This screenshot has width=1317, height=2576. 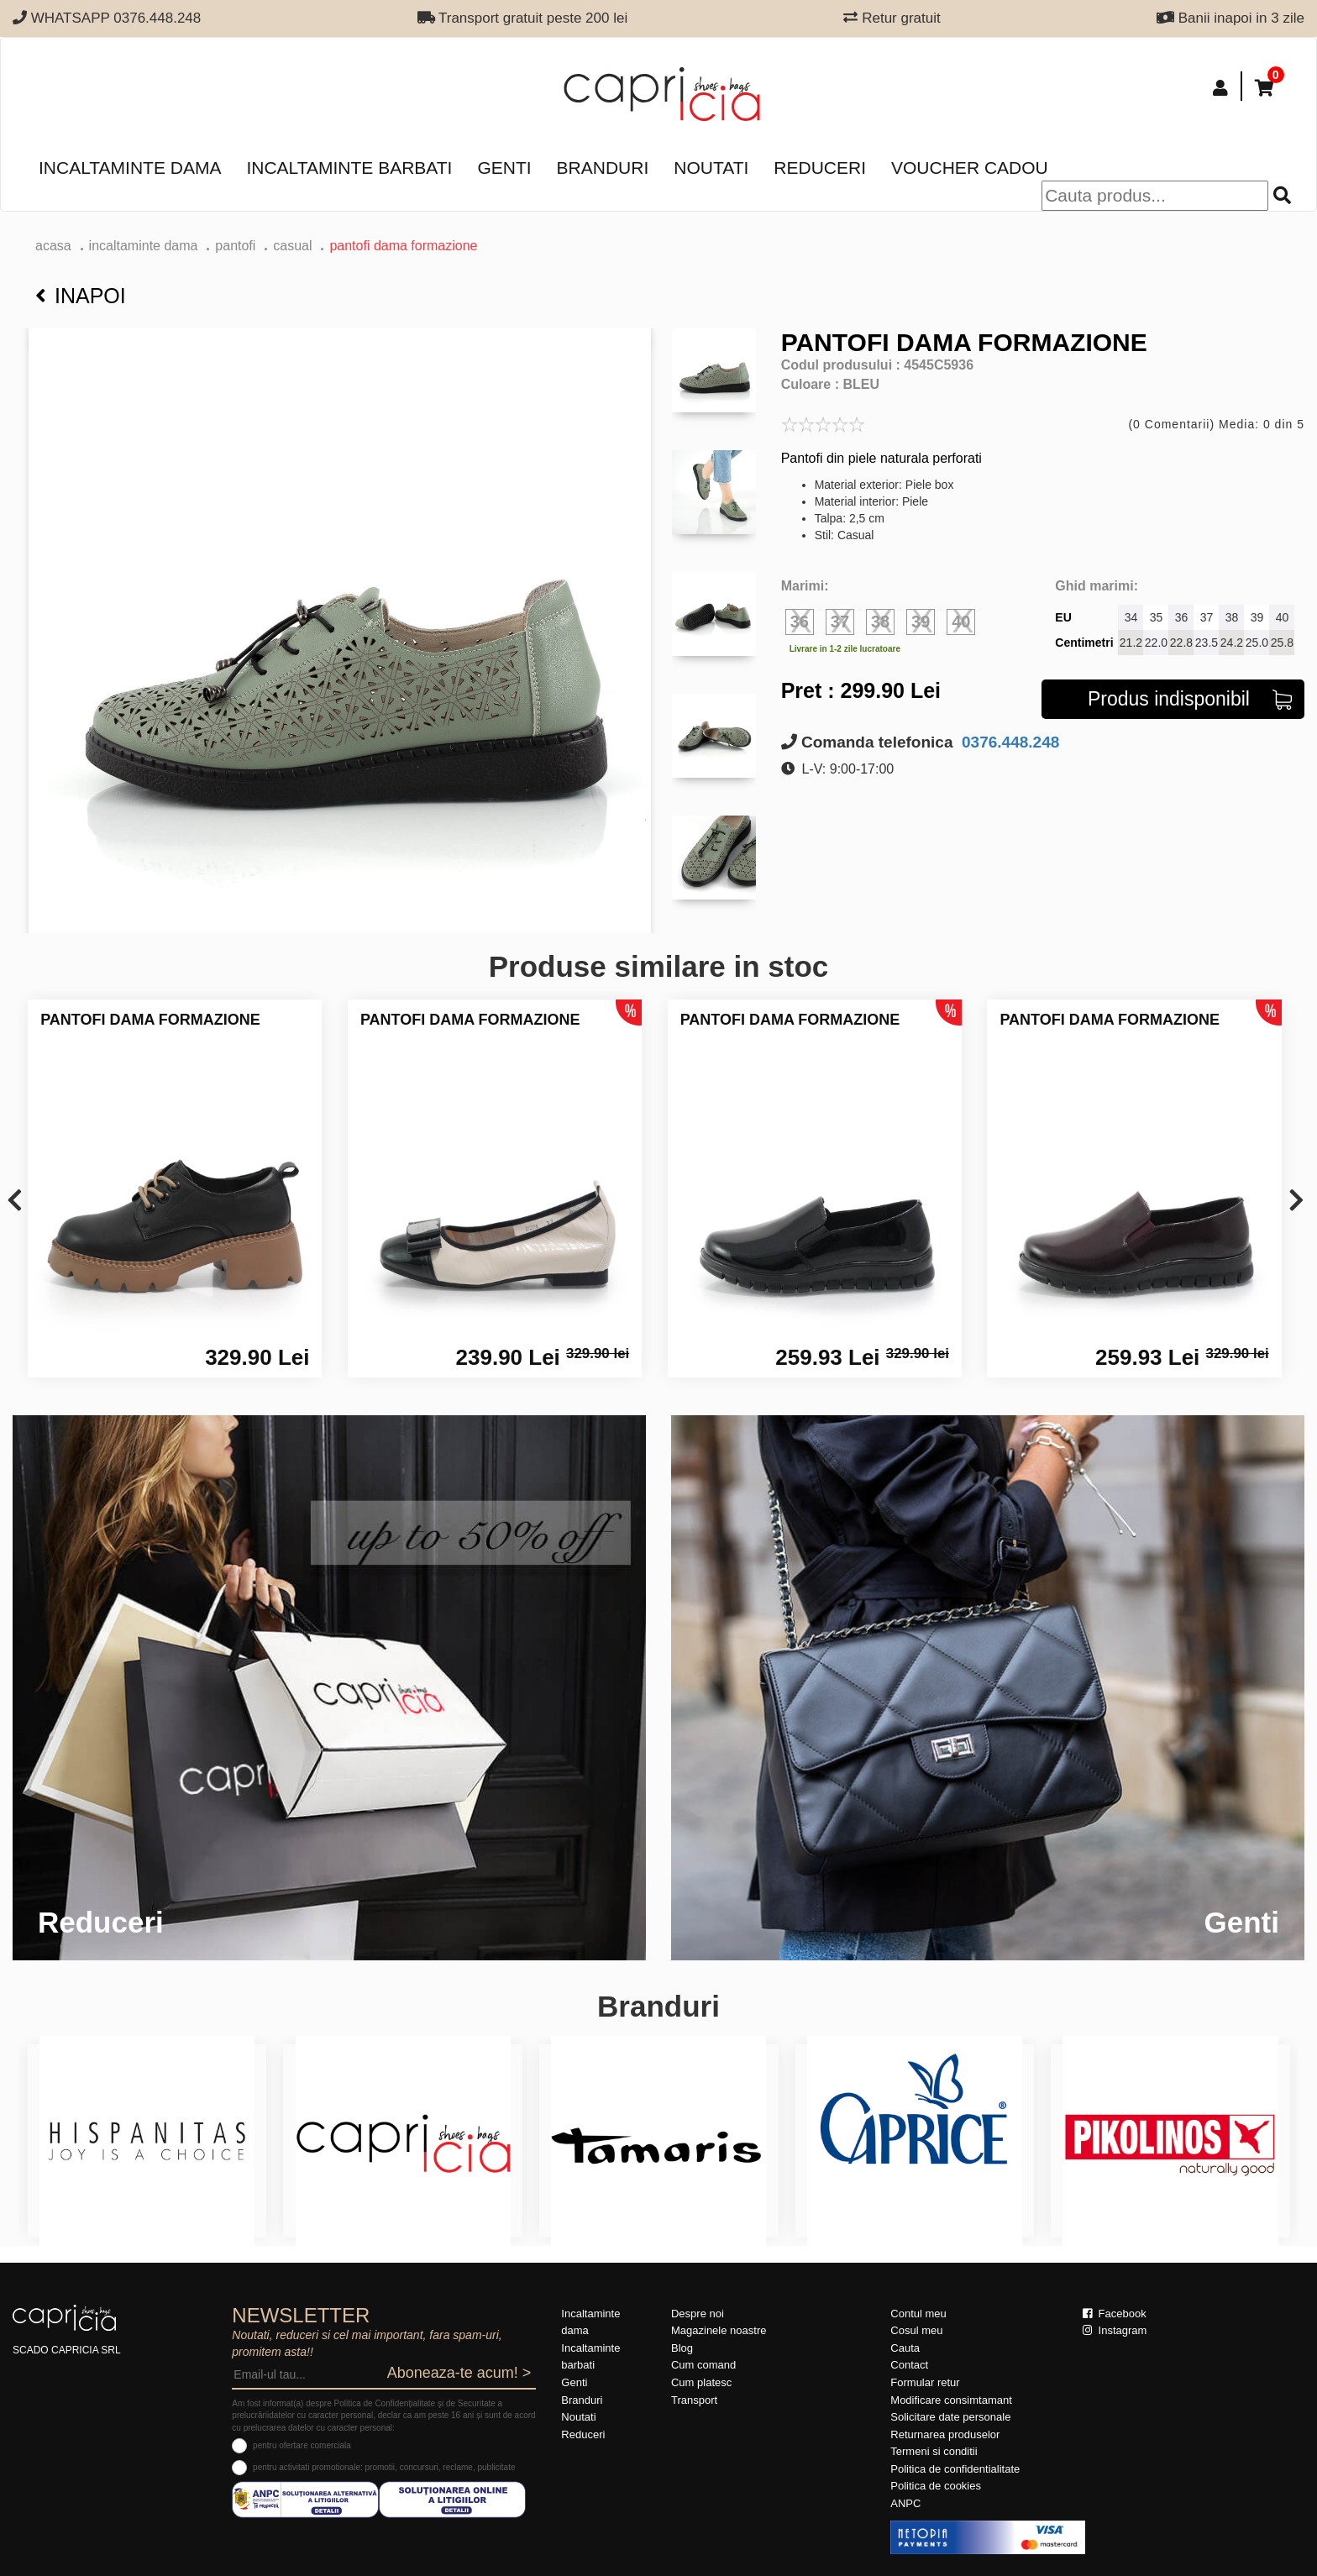 What do you see at coordinates (1114, 2330) in the screenshot?
I see `Instagram` at bounding box center [1114, 2330].